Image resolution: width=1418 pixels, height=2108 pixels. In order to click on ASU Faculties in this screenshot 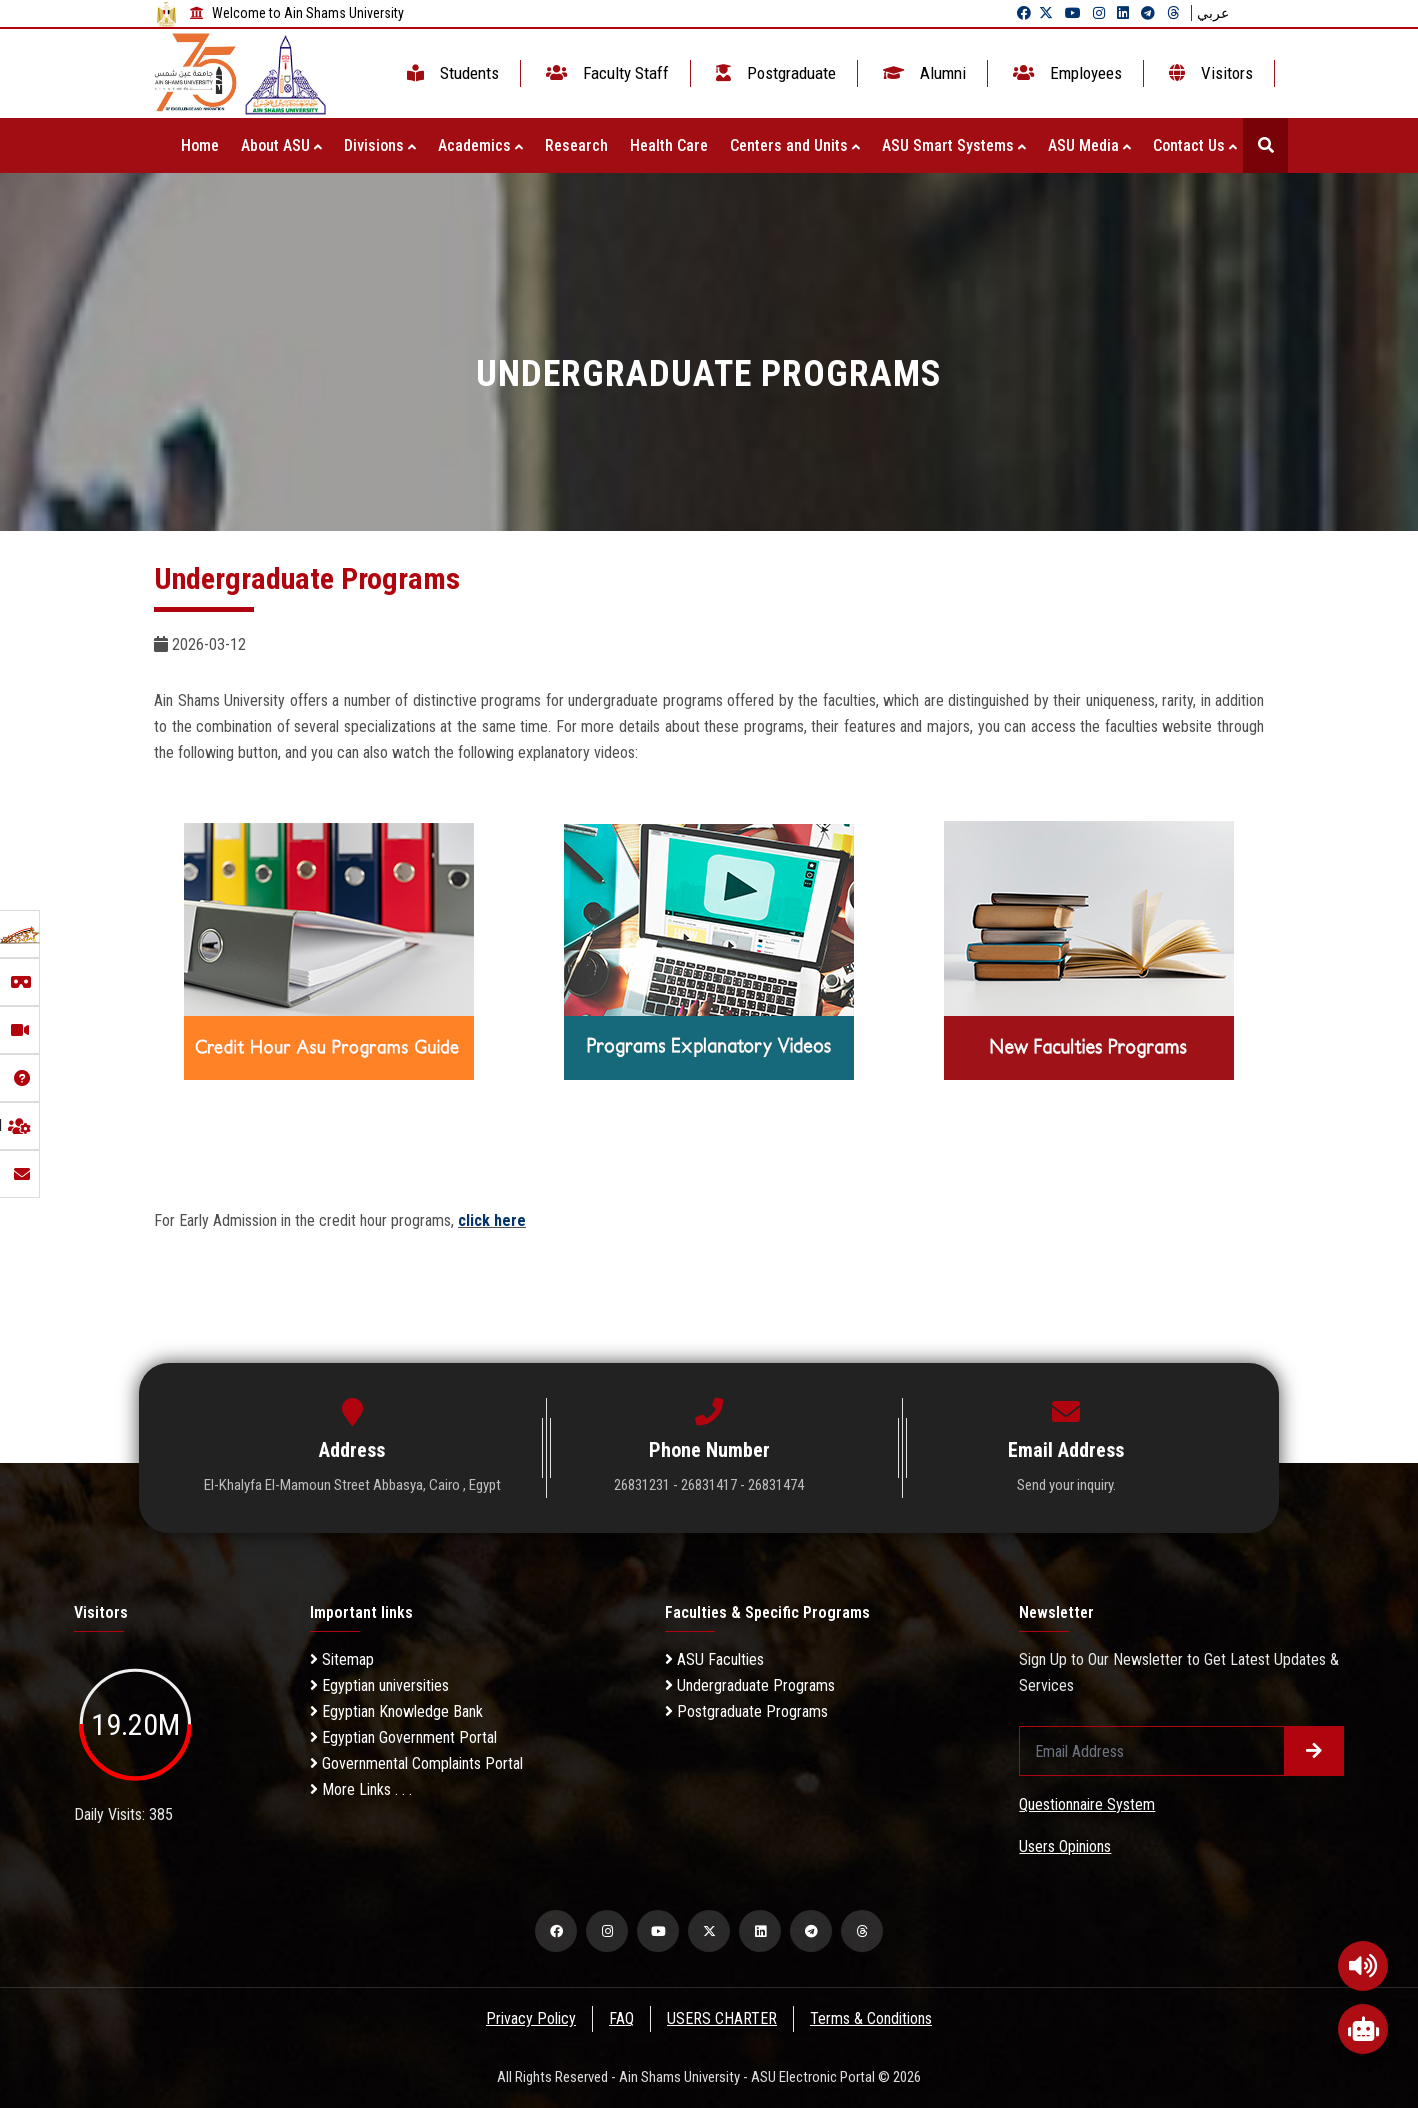, I will do `click(714, 1659)`.